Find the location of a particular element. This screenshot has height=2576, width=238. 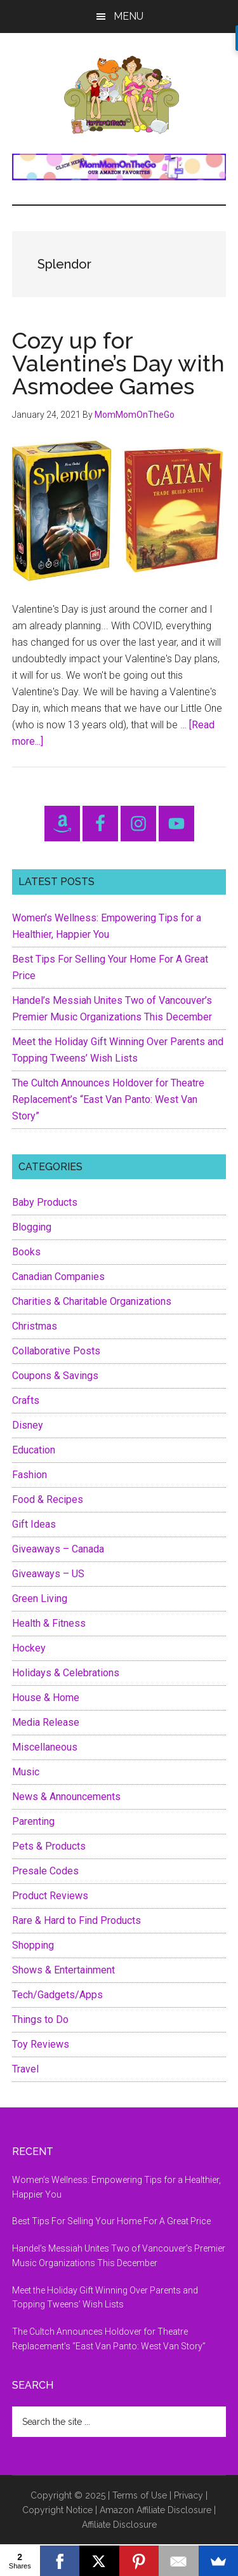

Education is located at coordinates (33, 1450).